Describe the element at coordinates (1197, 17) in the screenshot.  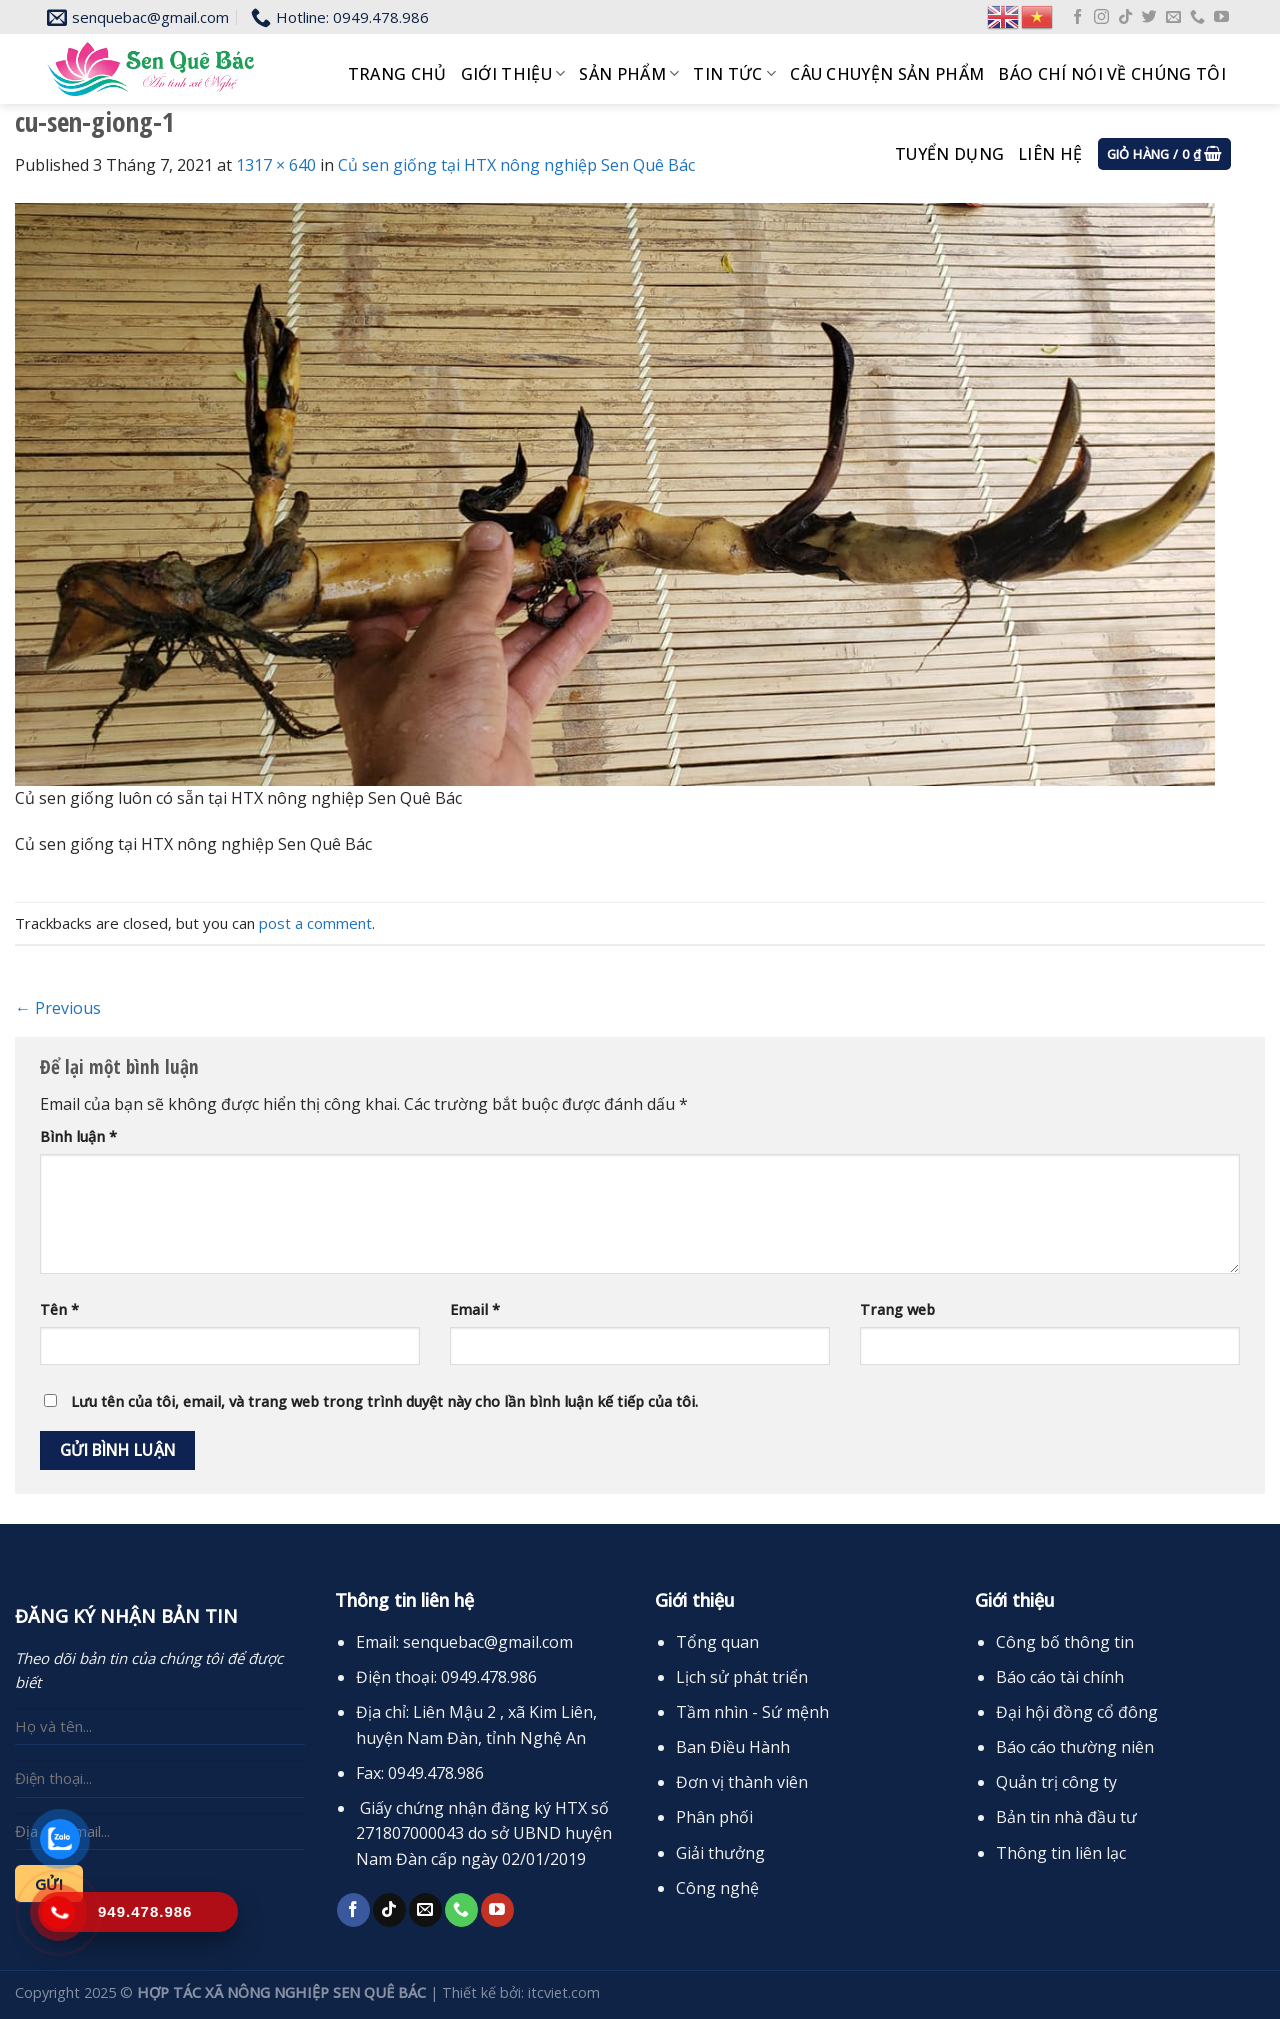
I see `[Call us]` at that location.